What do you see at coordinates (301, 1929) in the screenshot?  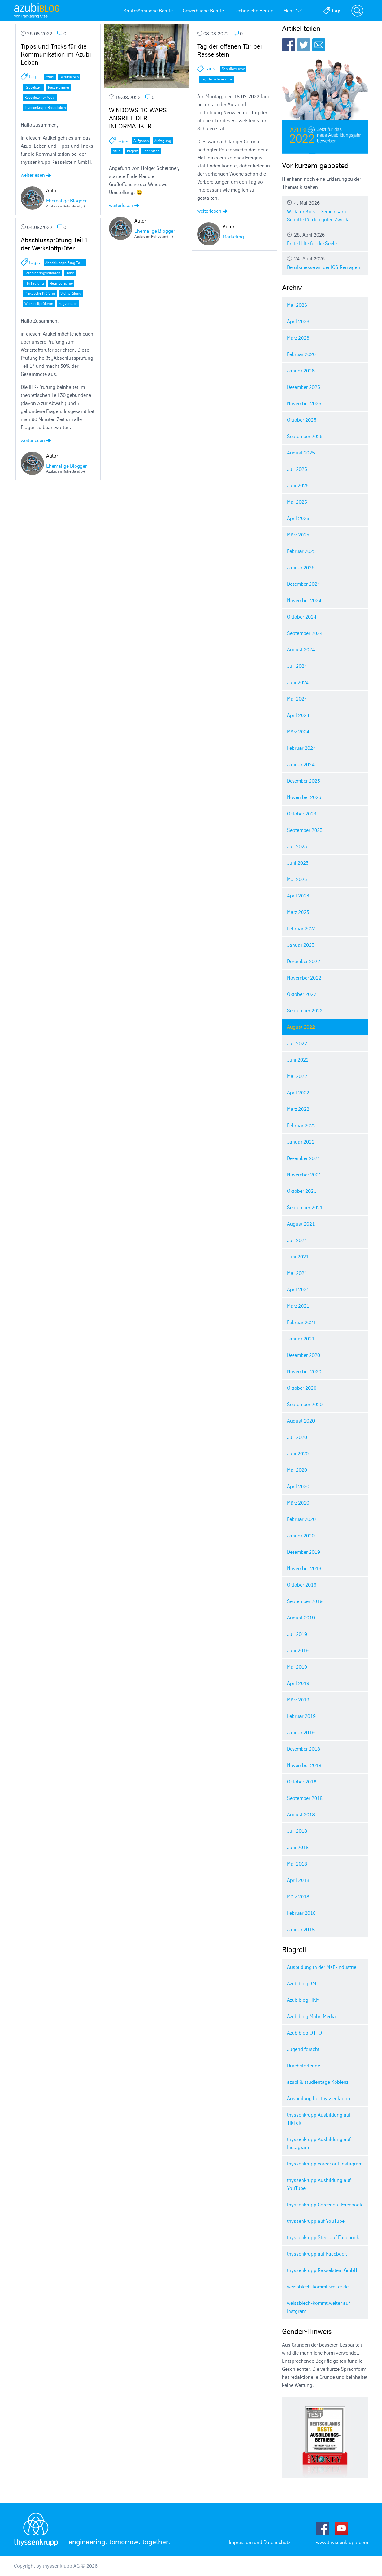 I see `Januar 2018` at bounding box center [301, 1929].